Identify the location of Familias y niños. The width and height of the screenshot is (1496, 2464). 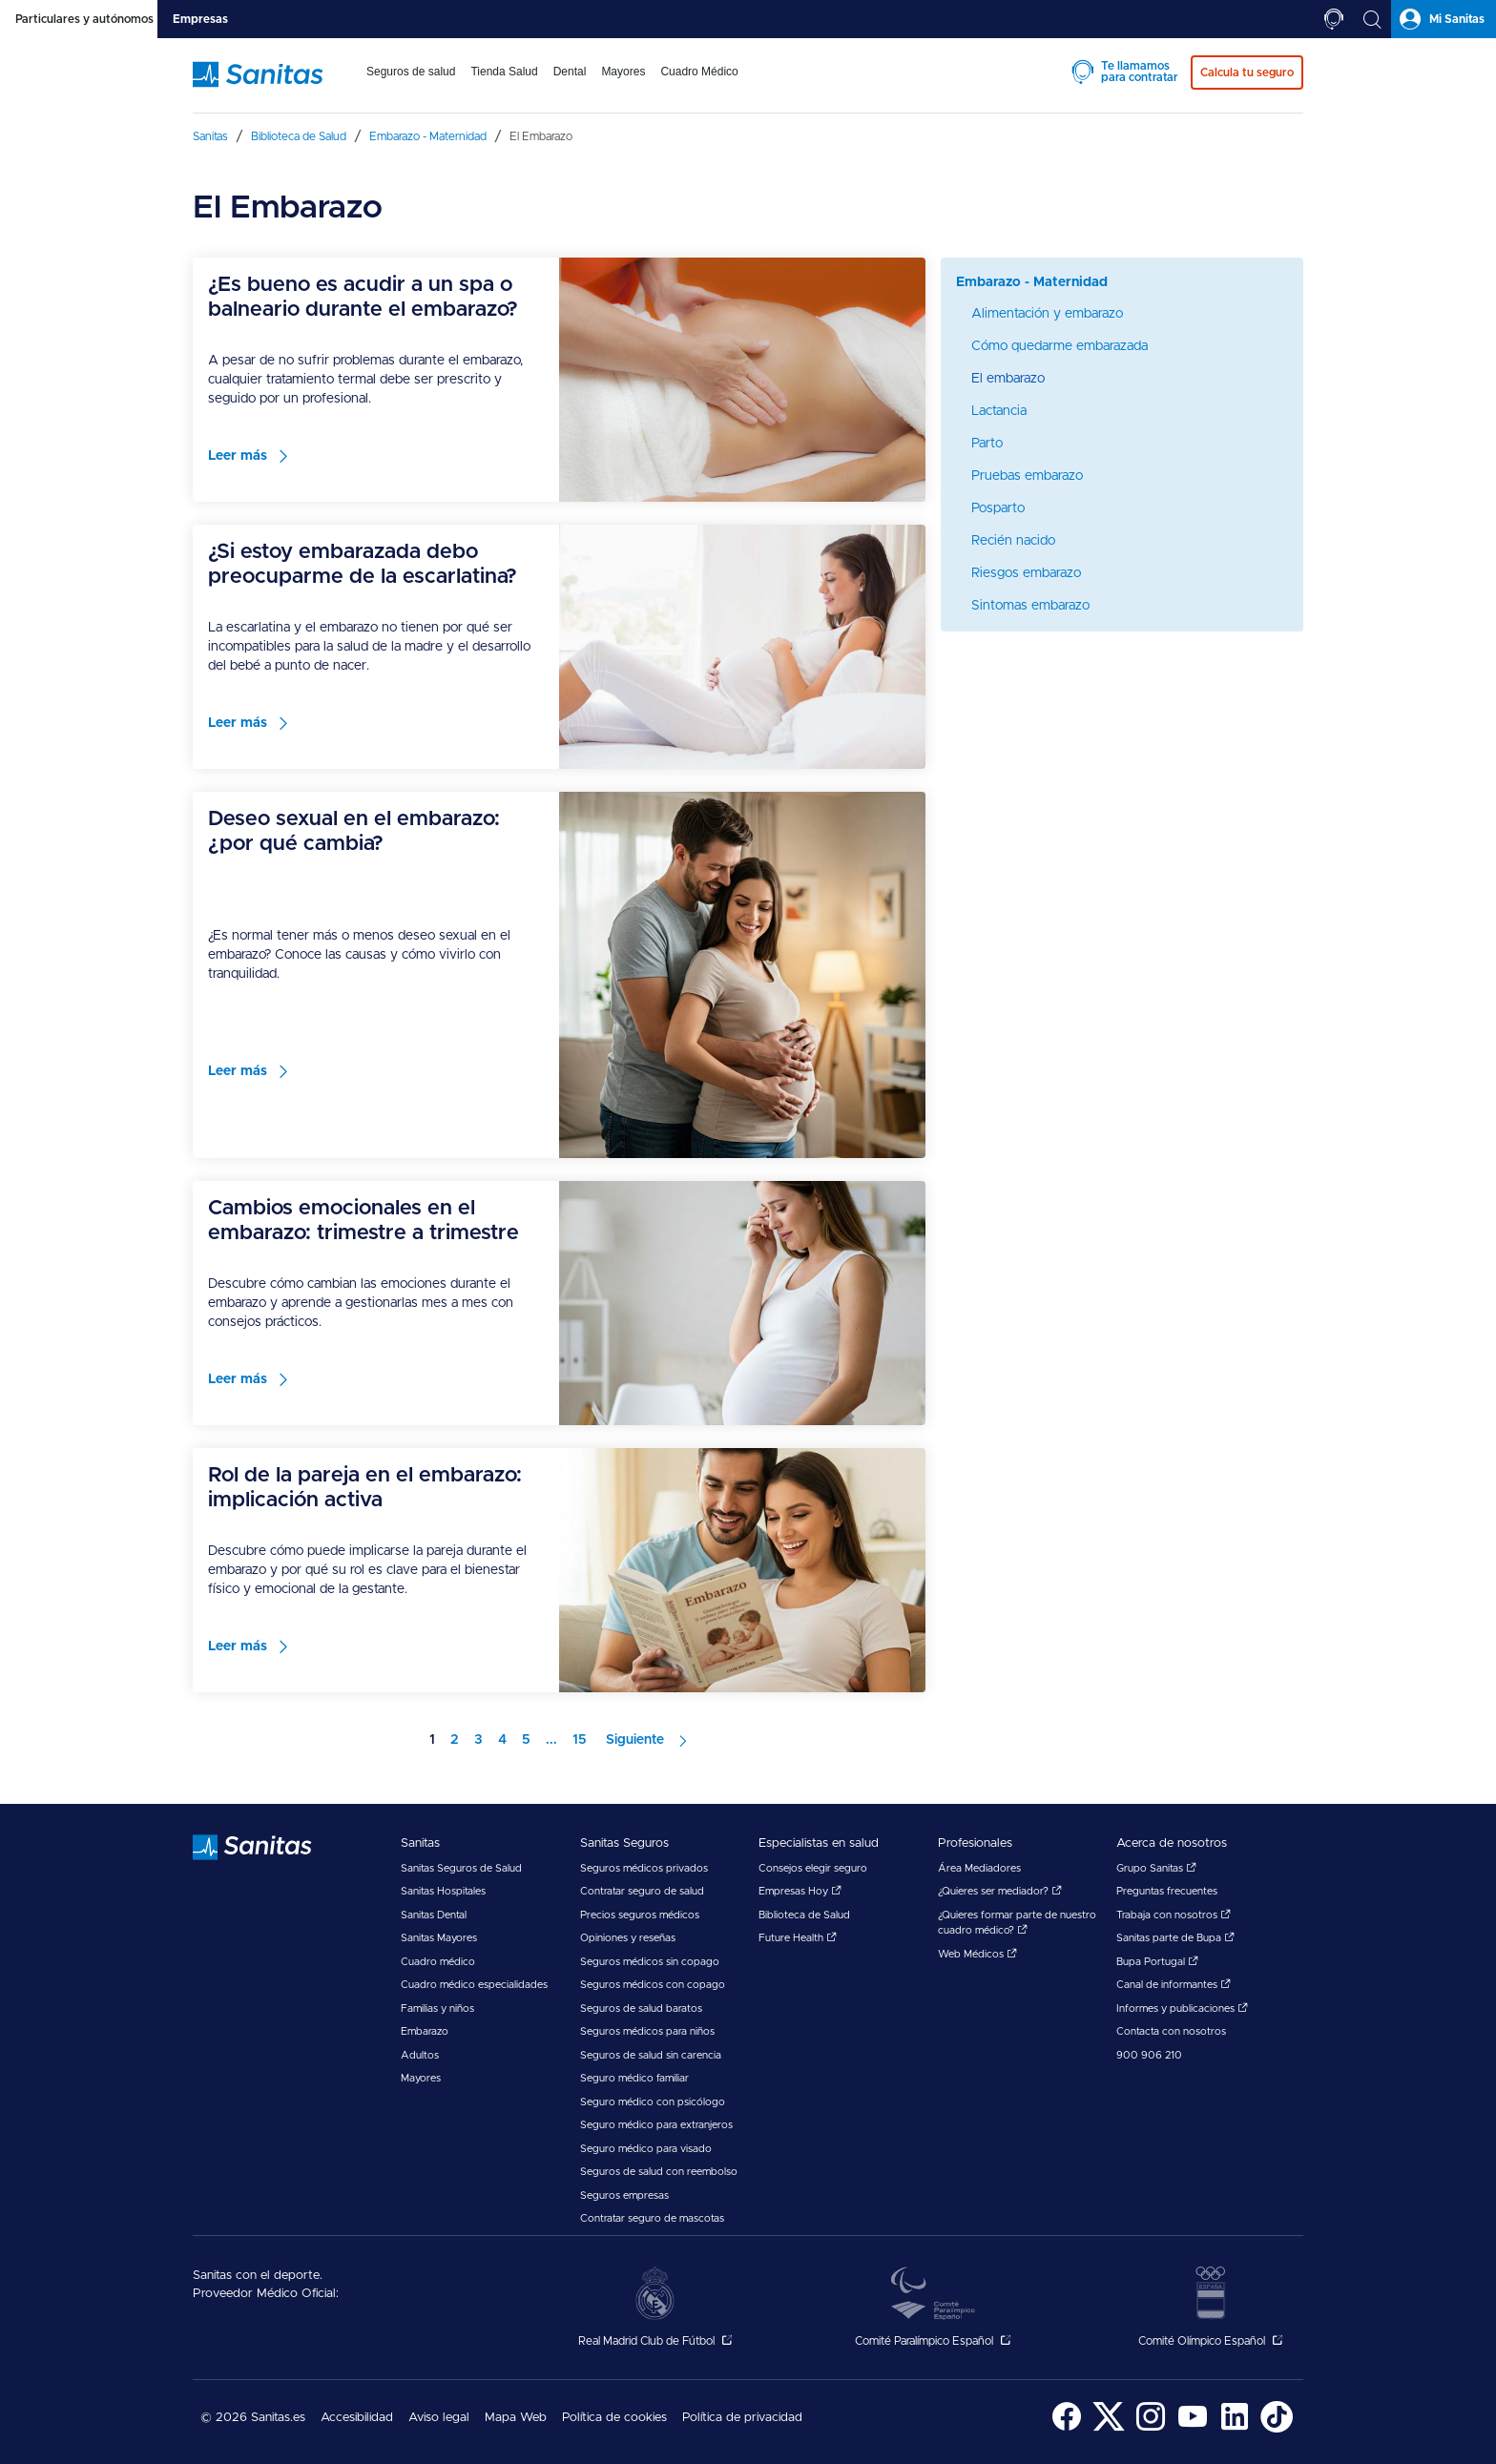
(437, 2008).